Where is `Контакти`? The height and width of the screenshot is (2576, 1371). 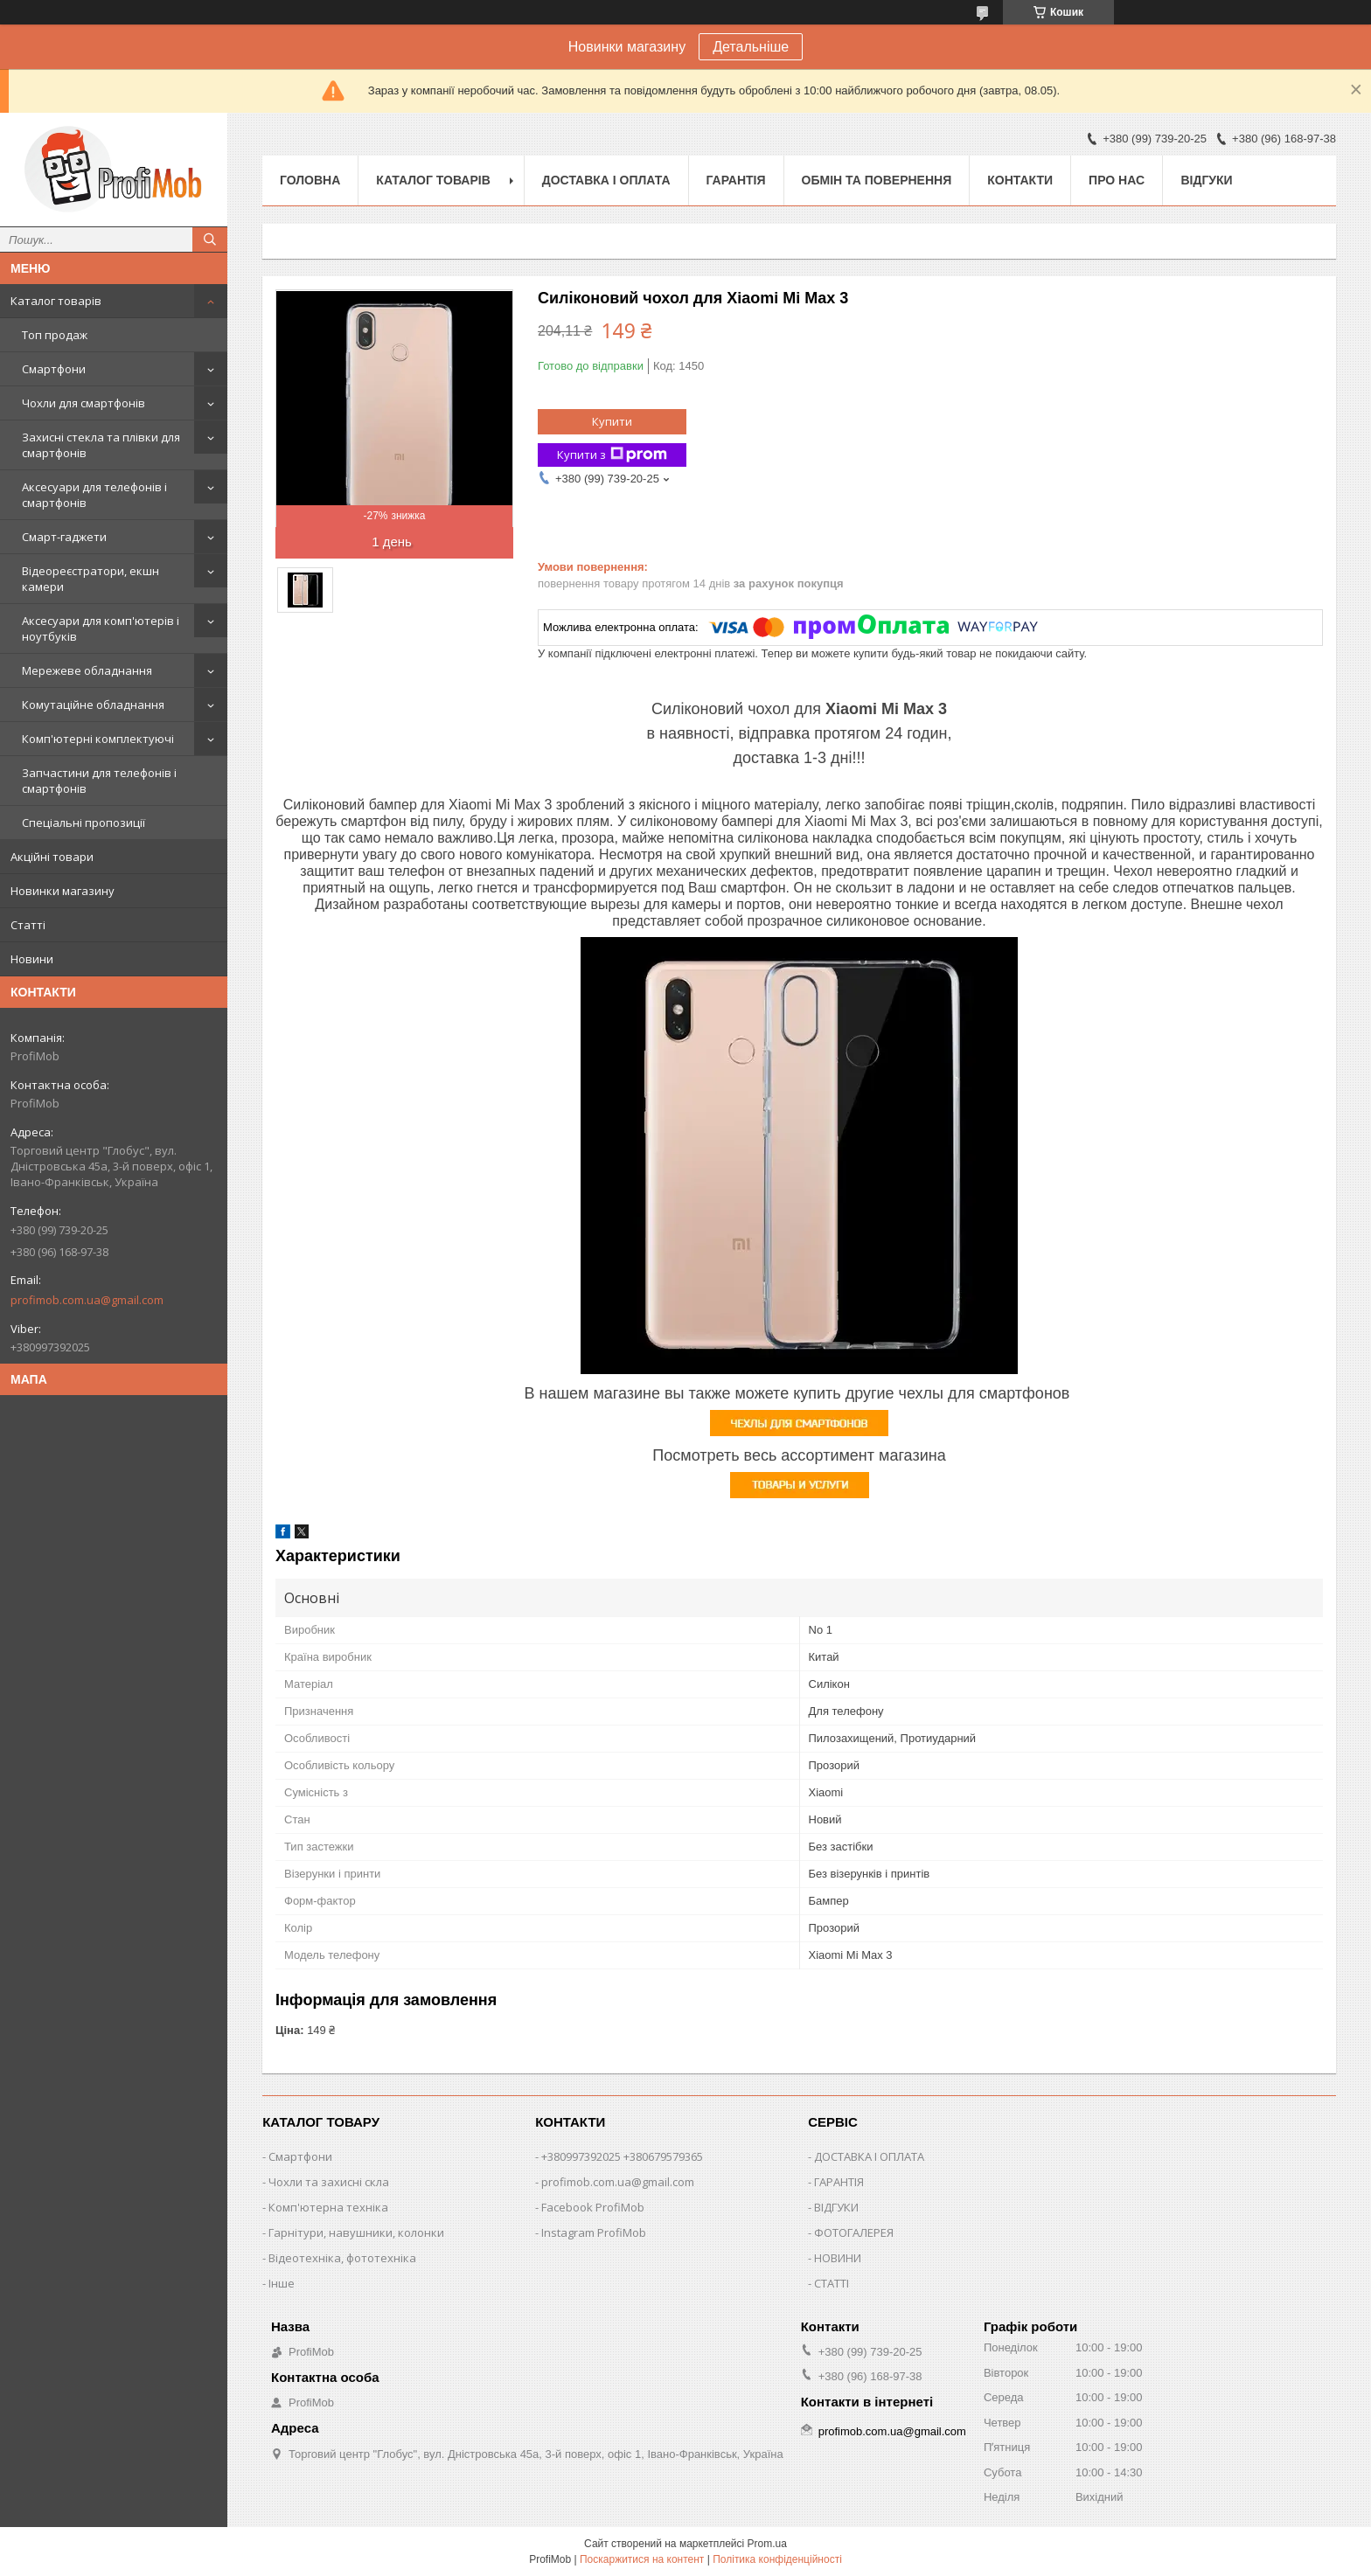 Контакти is located at coordinates (1020, 180).